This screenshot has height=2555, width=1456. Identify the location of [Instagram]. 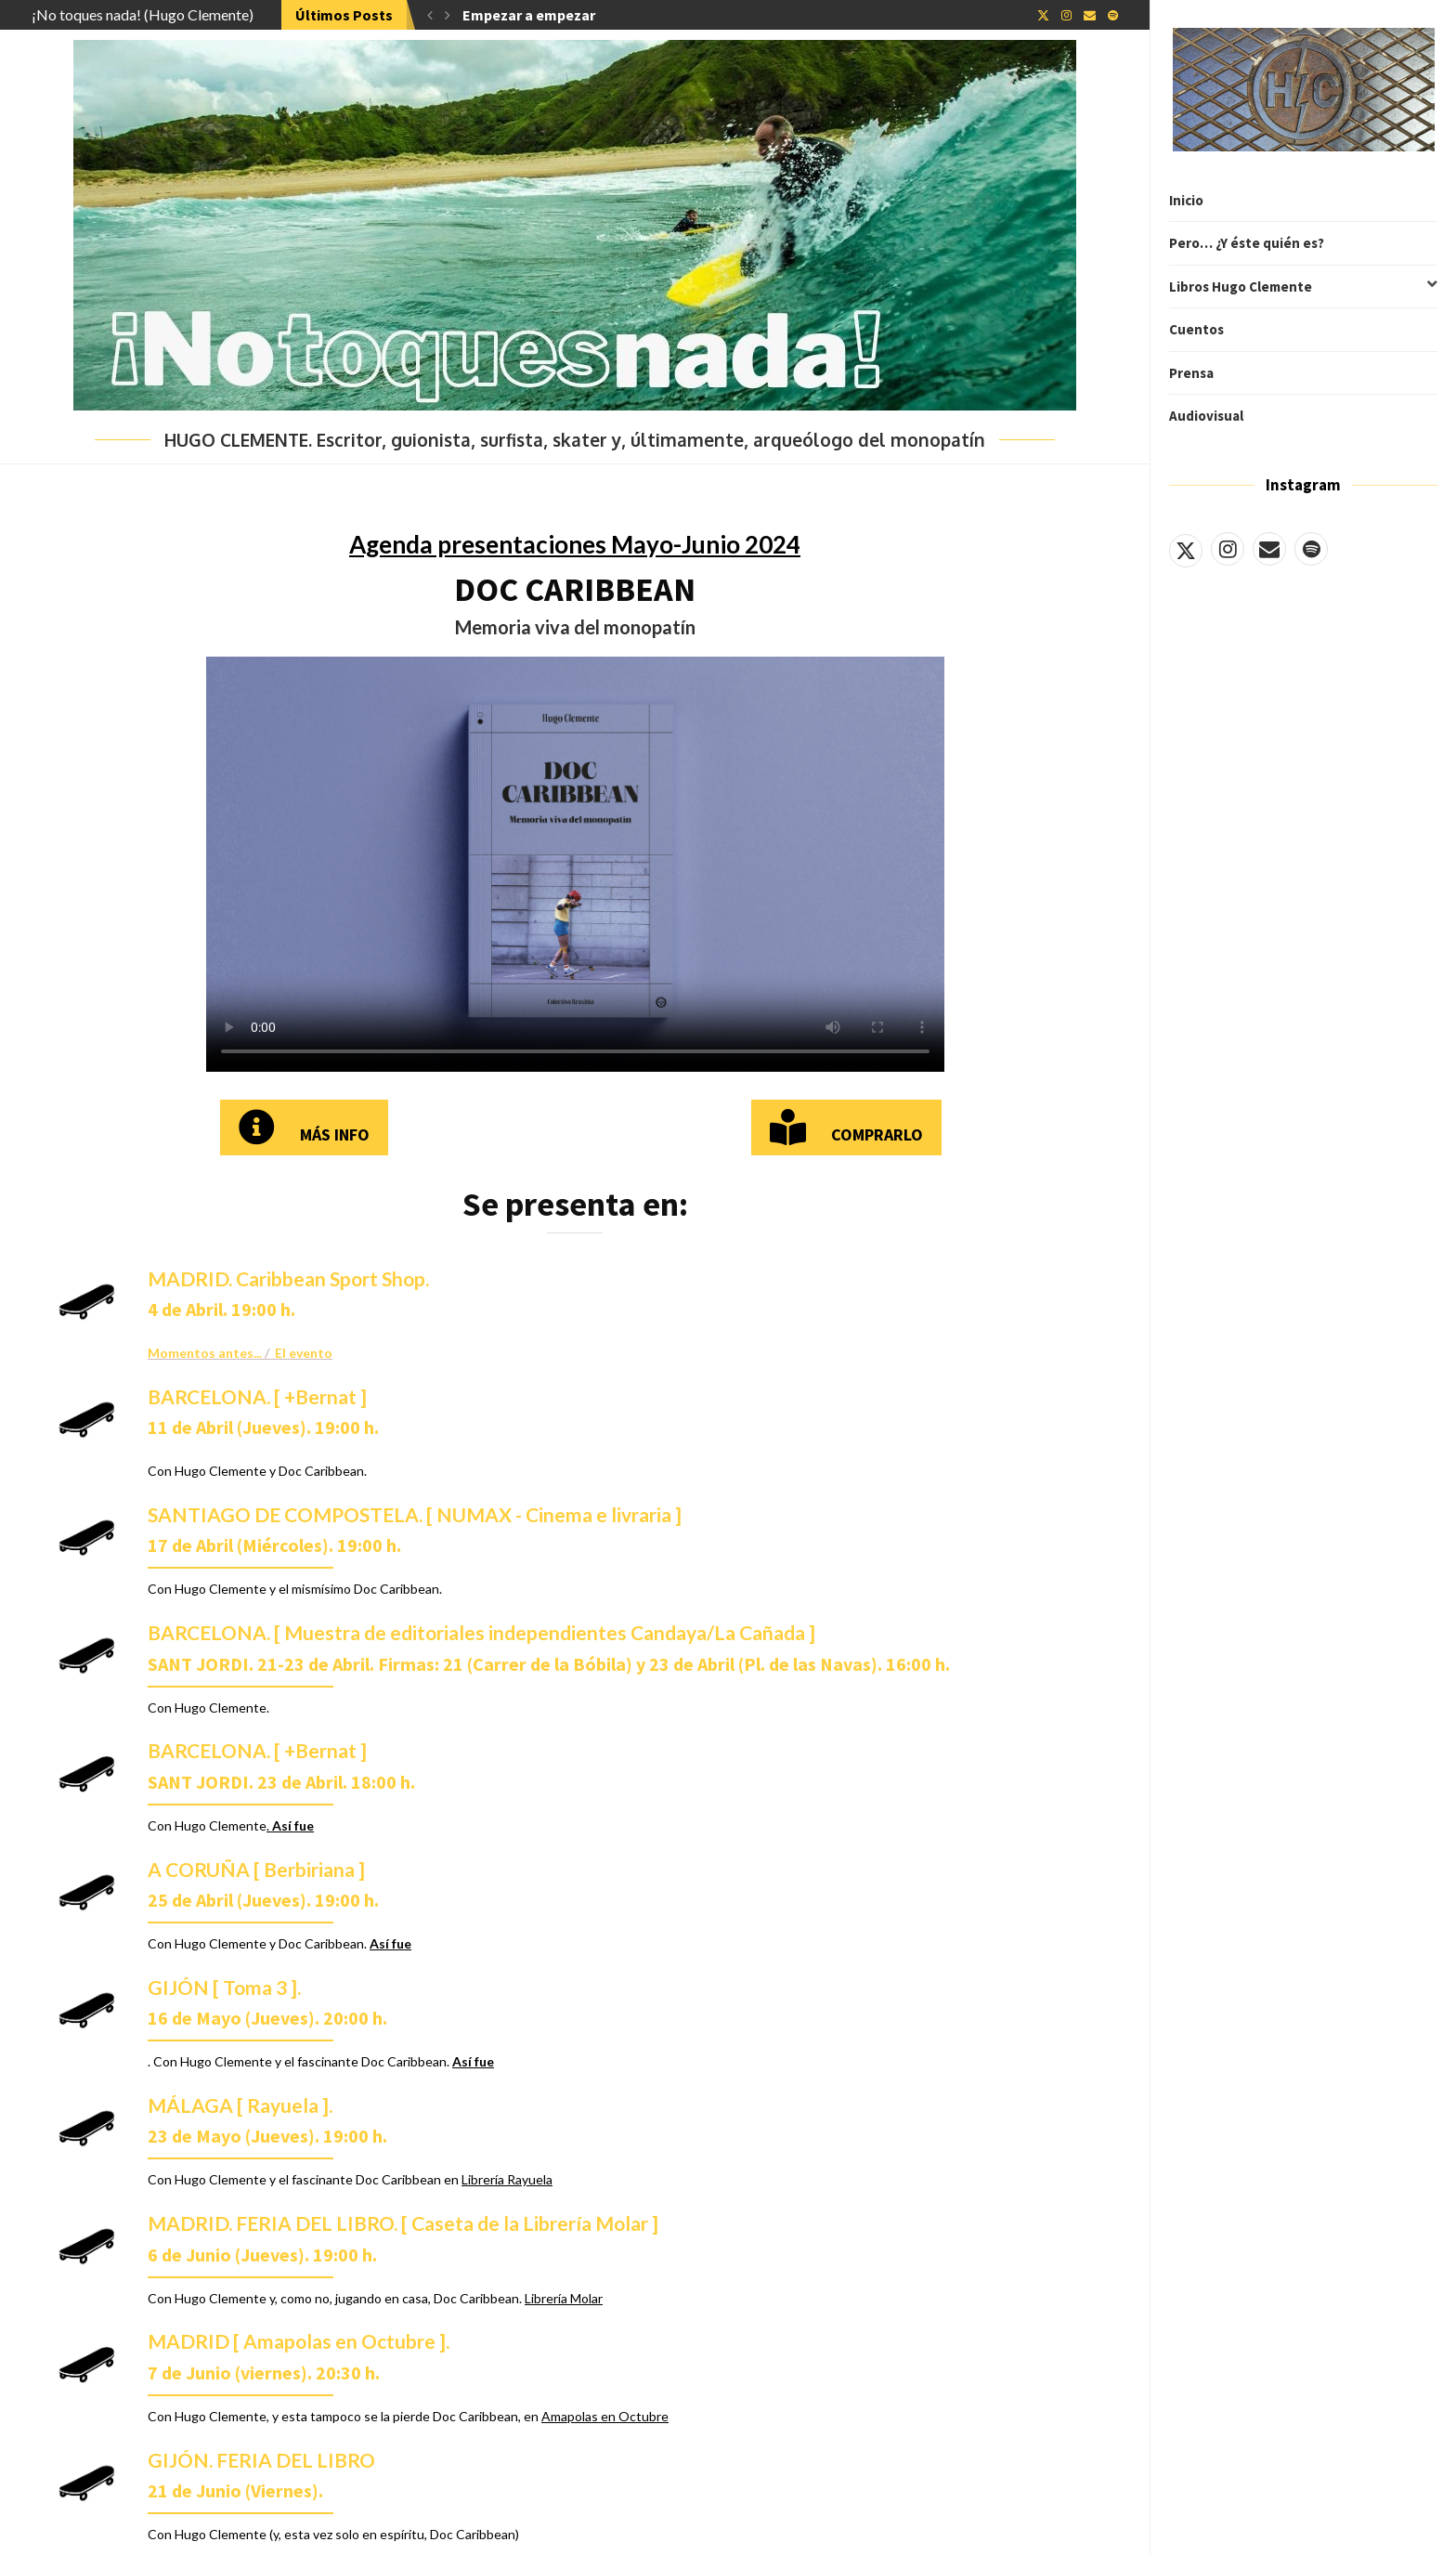
(1227, 549).